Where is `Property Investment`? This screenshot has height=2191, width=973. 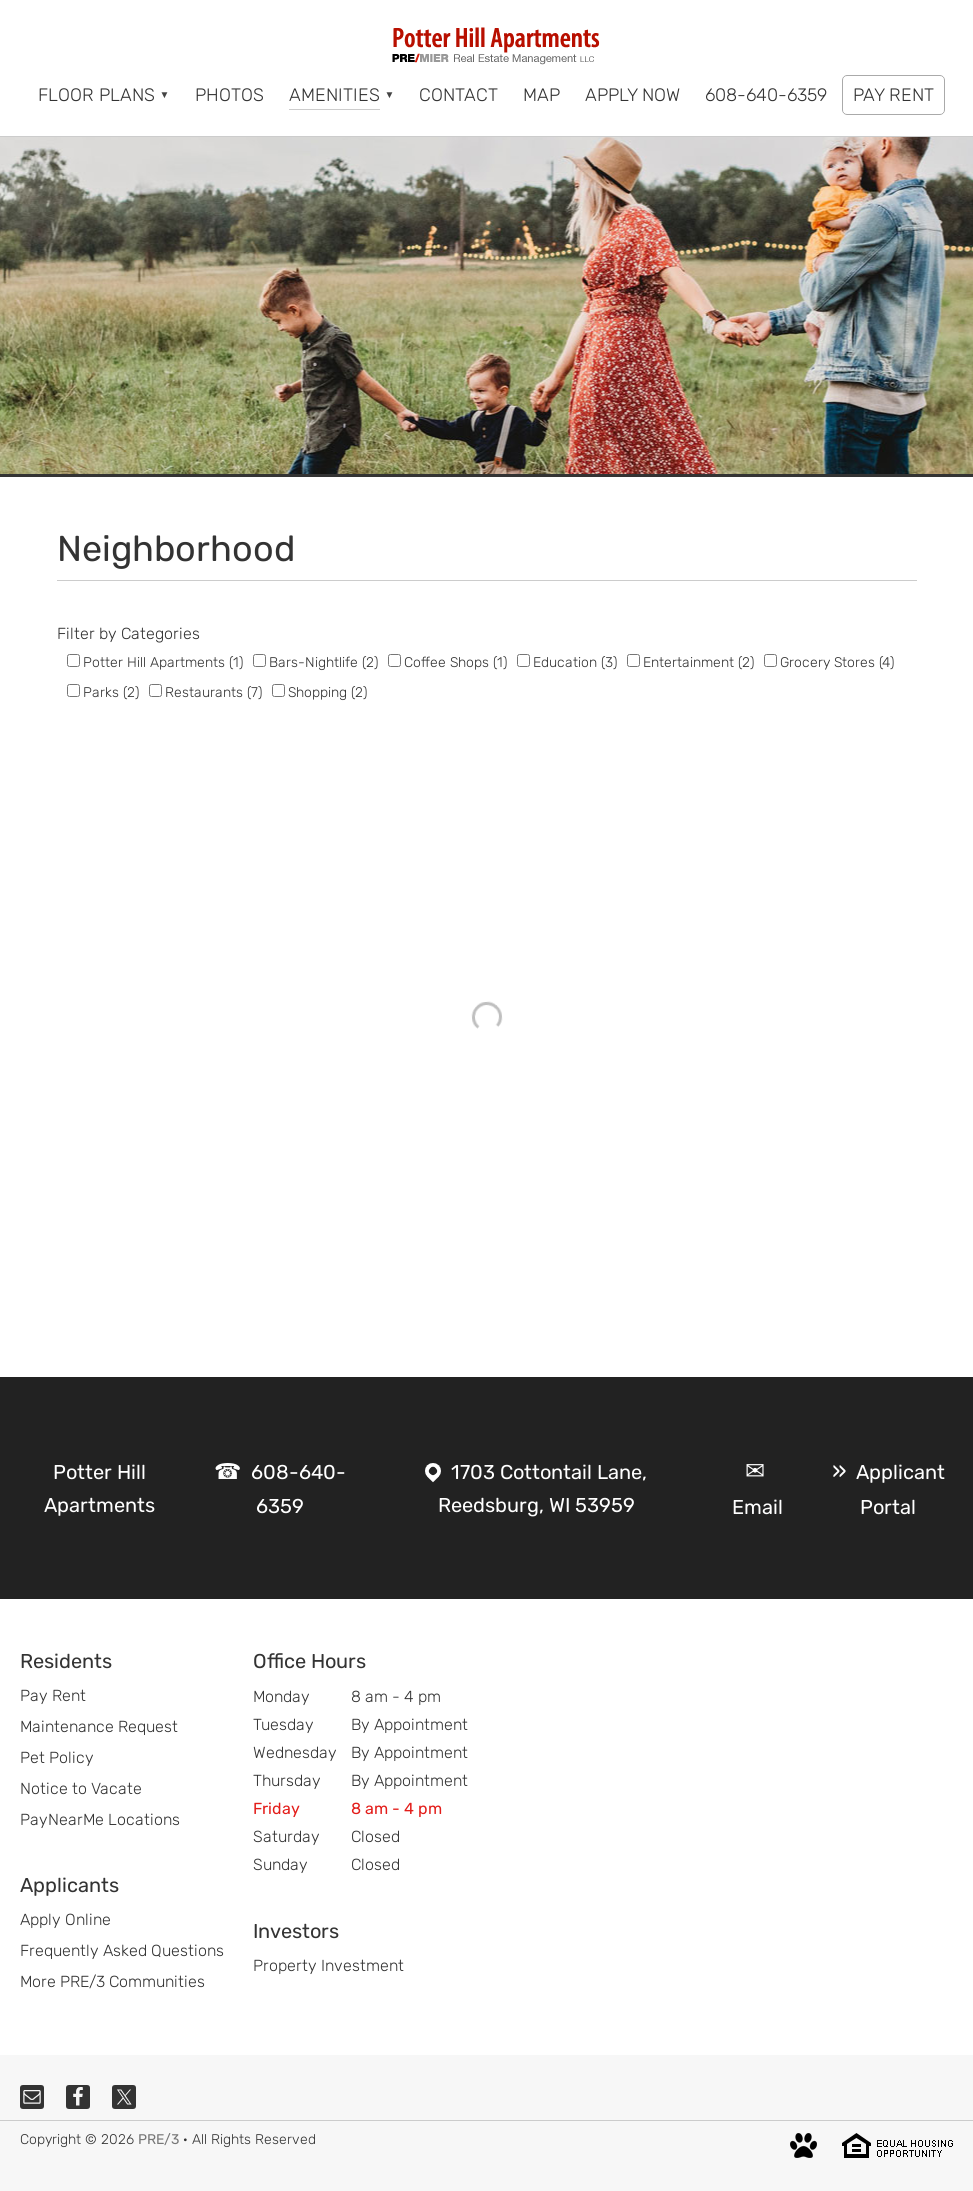
Property Investment is located at coordinates (328, 1965).